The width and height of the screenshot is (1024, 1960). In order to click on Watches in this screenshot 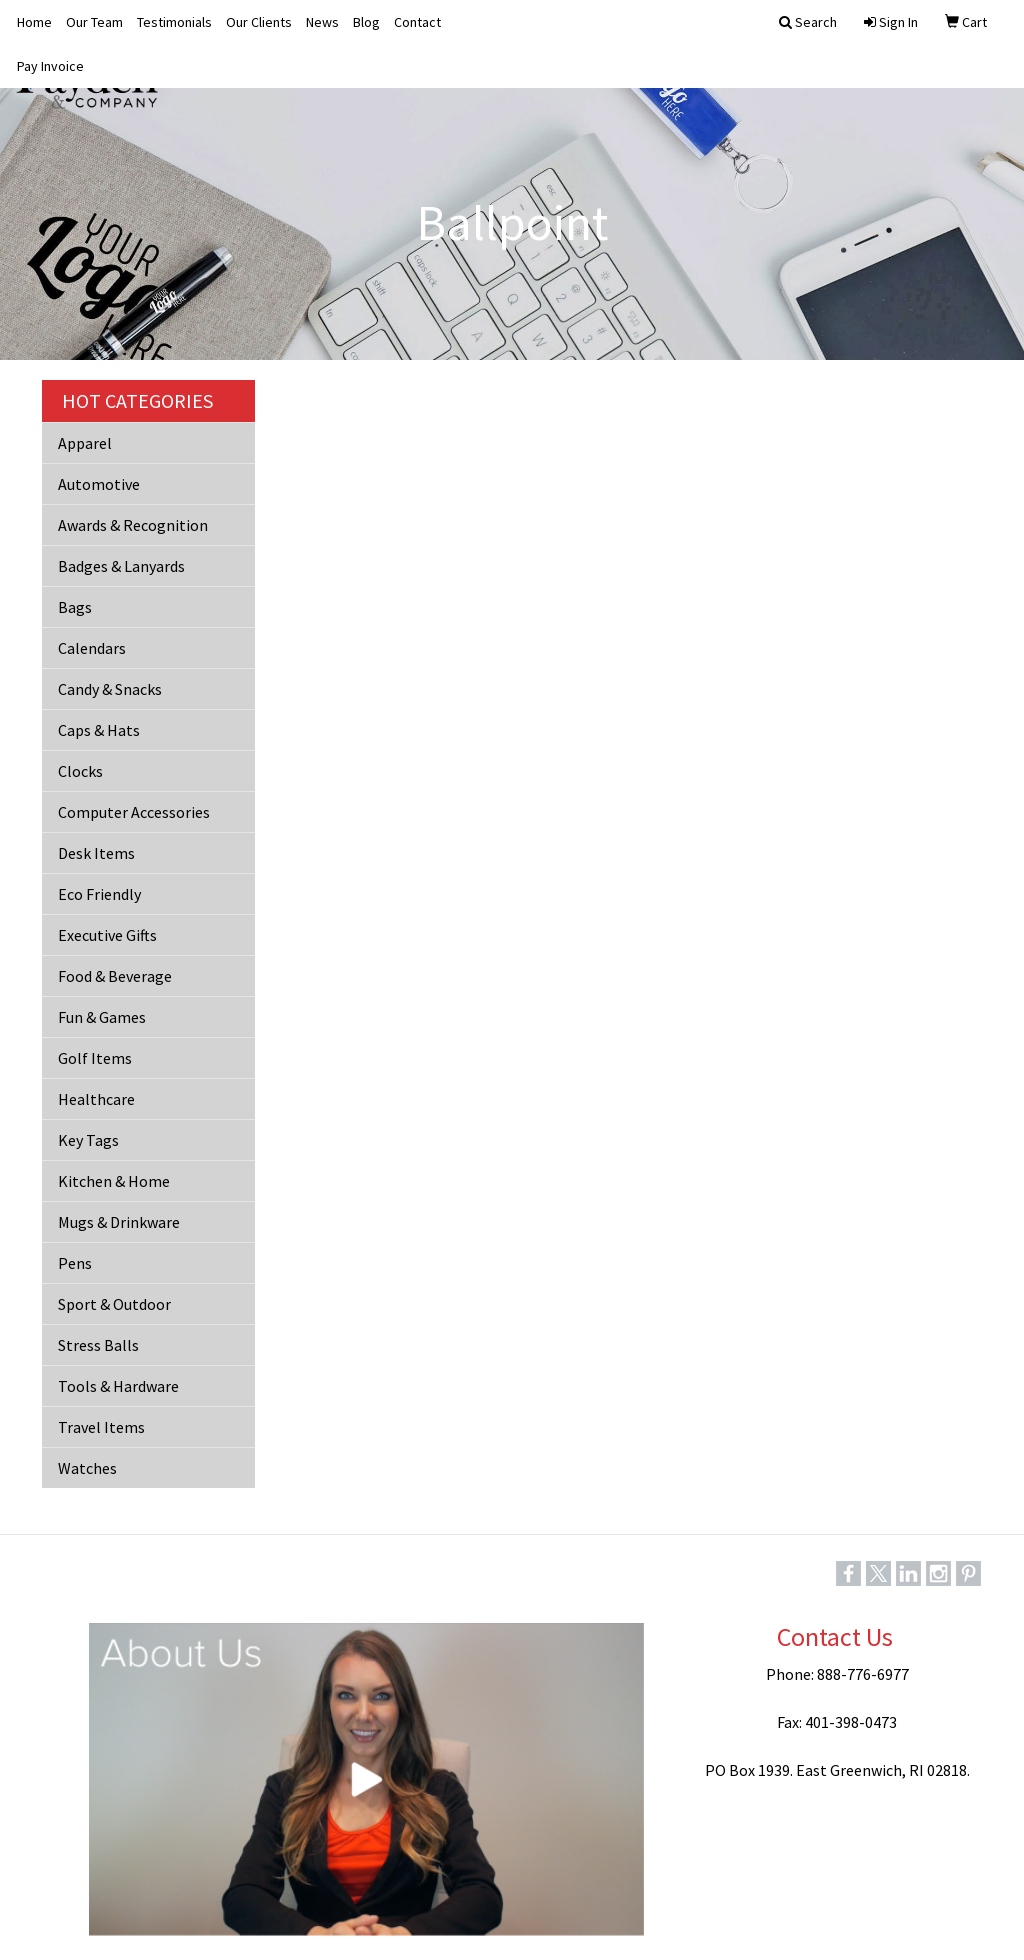, I will do `click(87, 1468)`.